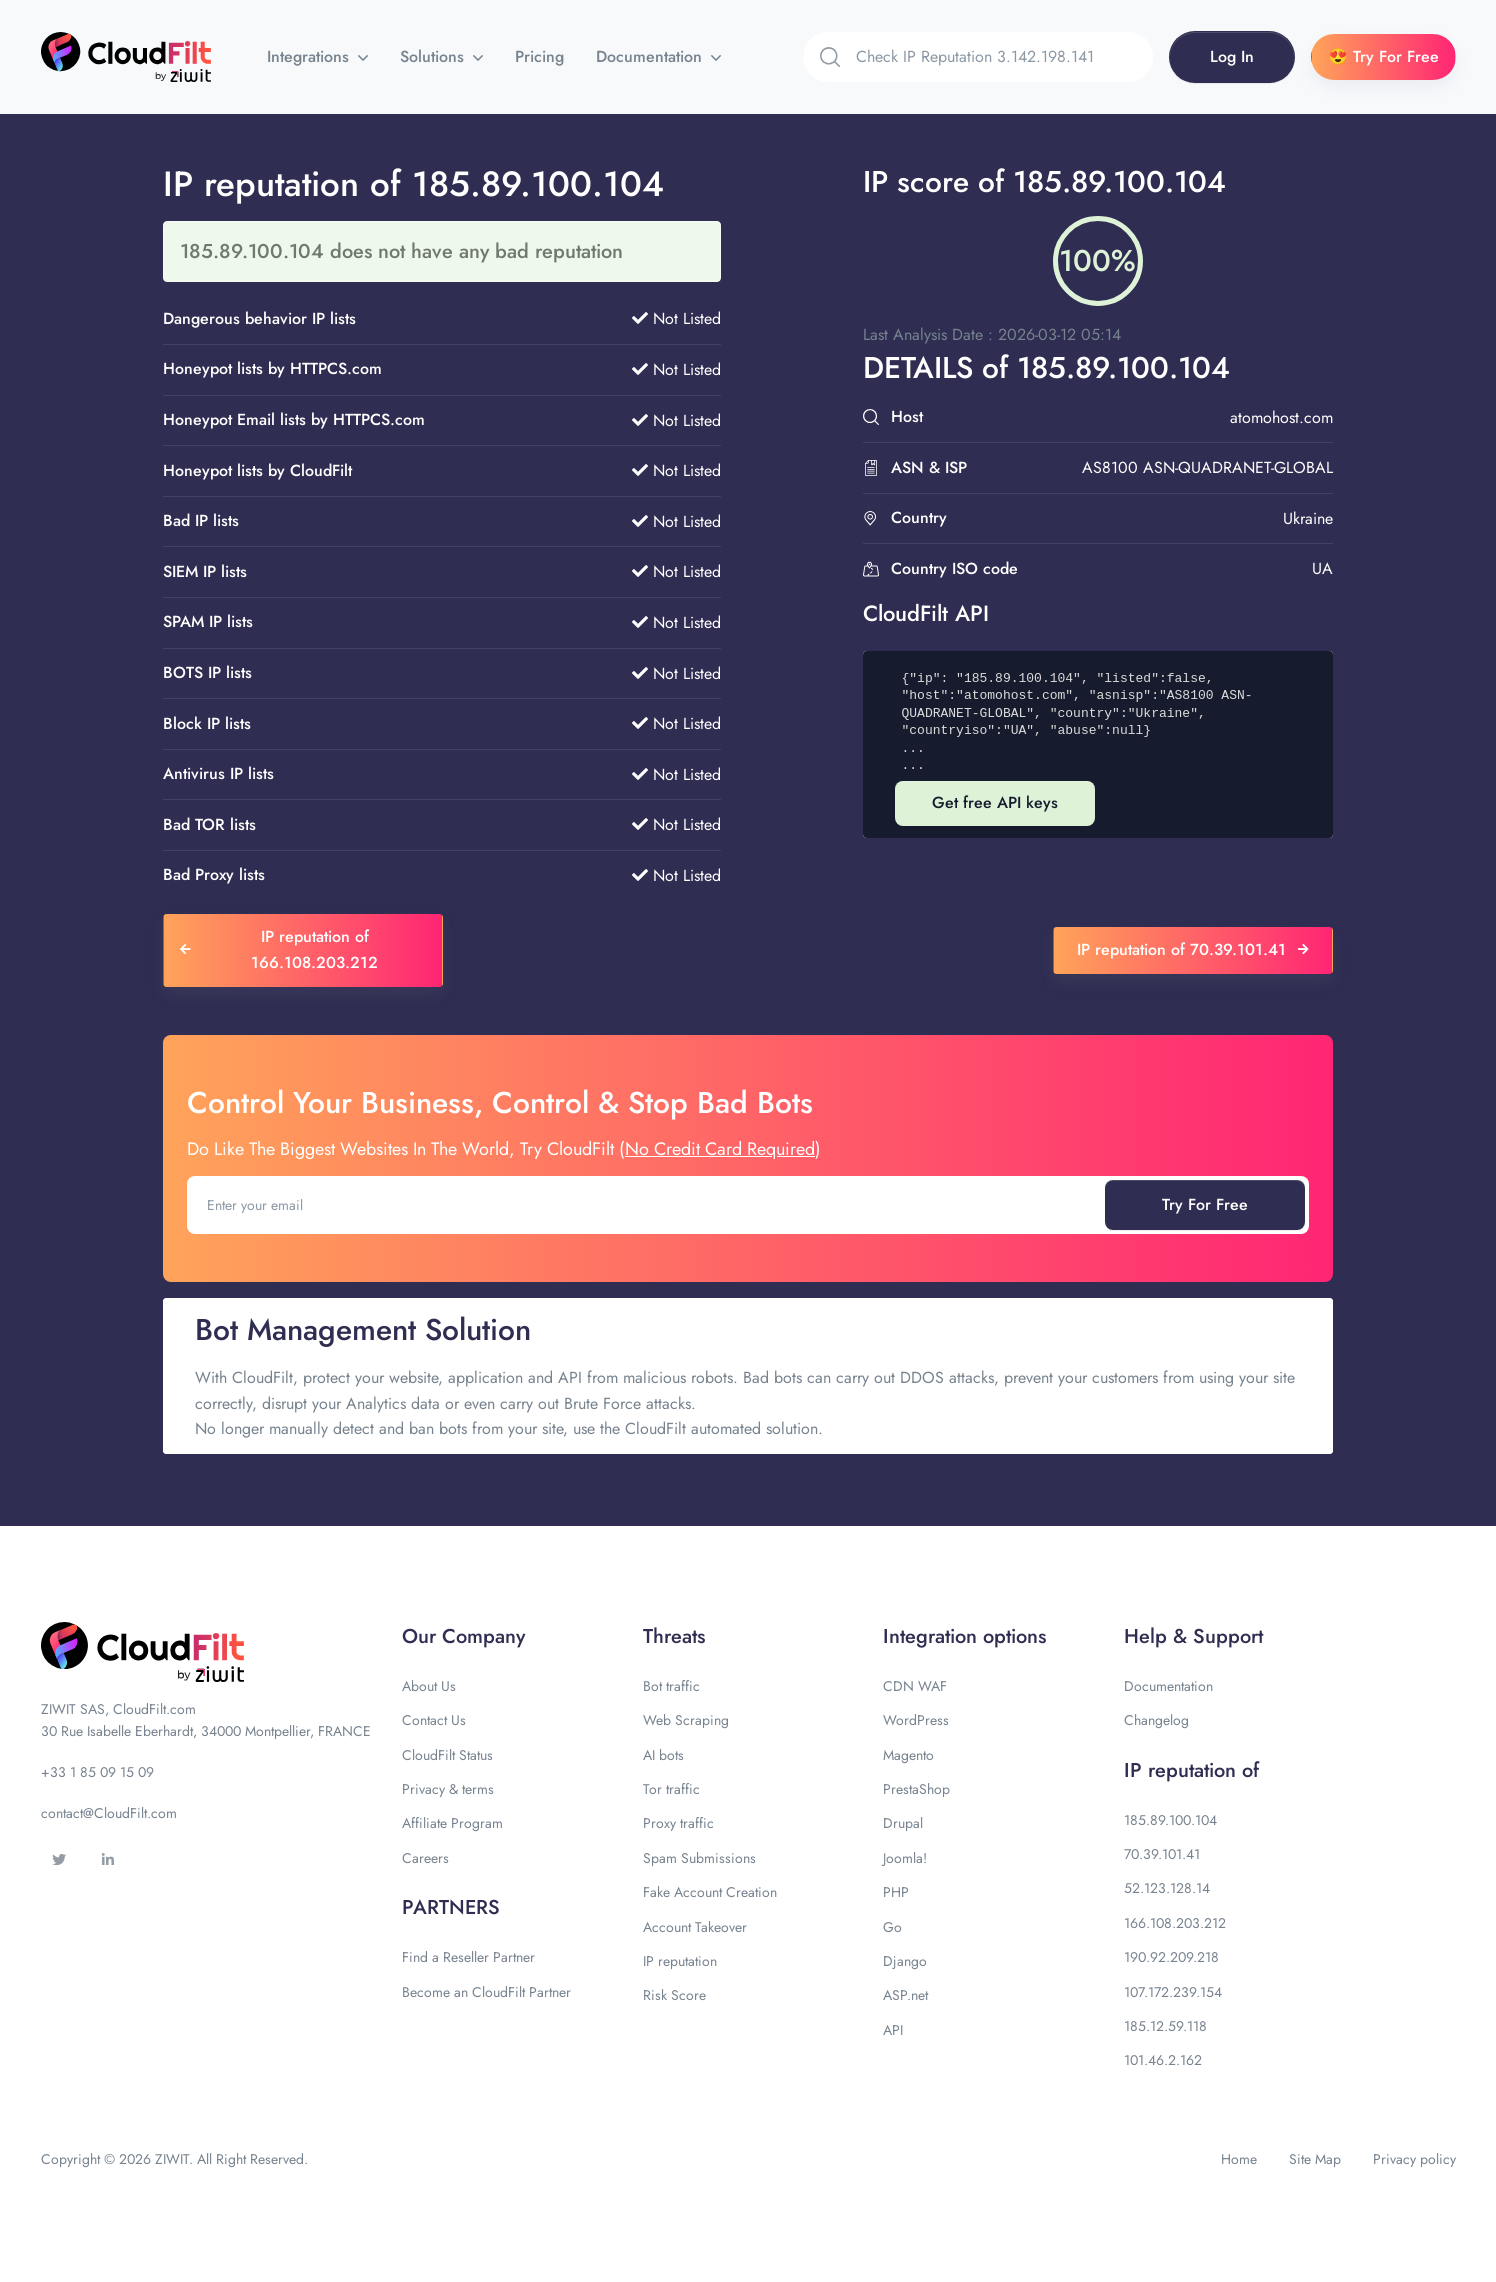 The height and width of the screenshot is (2282, 1496). Describe the element at coordinates (448, 1789) in the screenshot. I see `Privacy & terms` at that location.